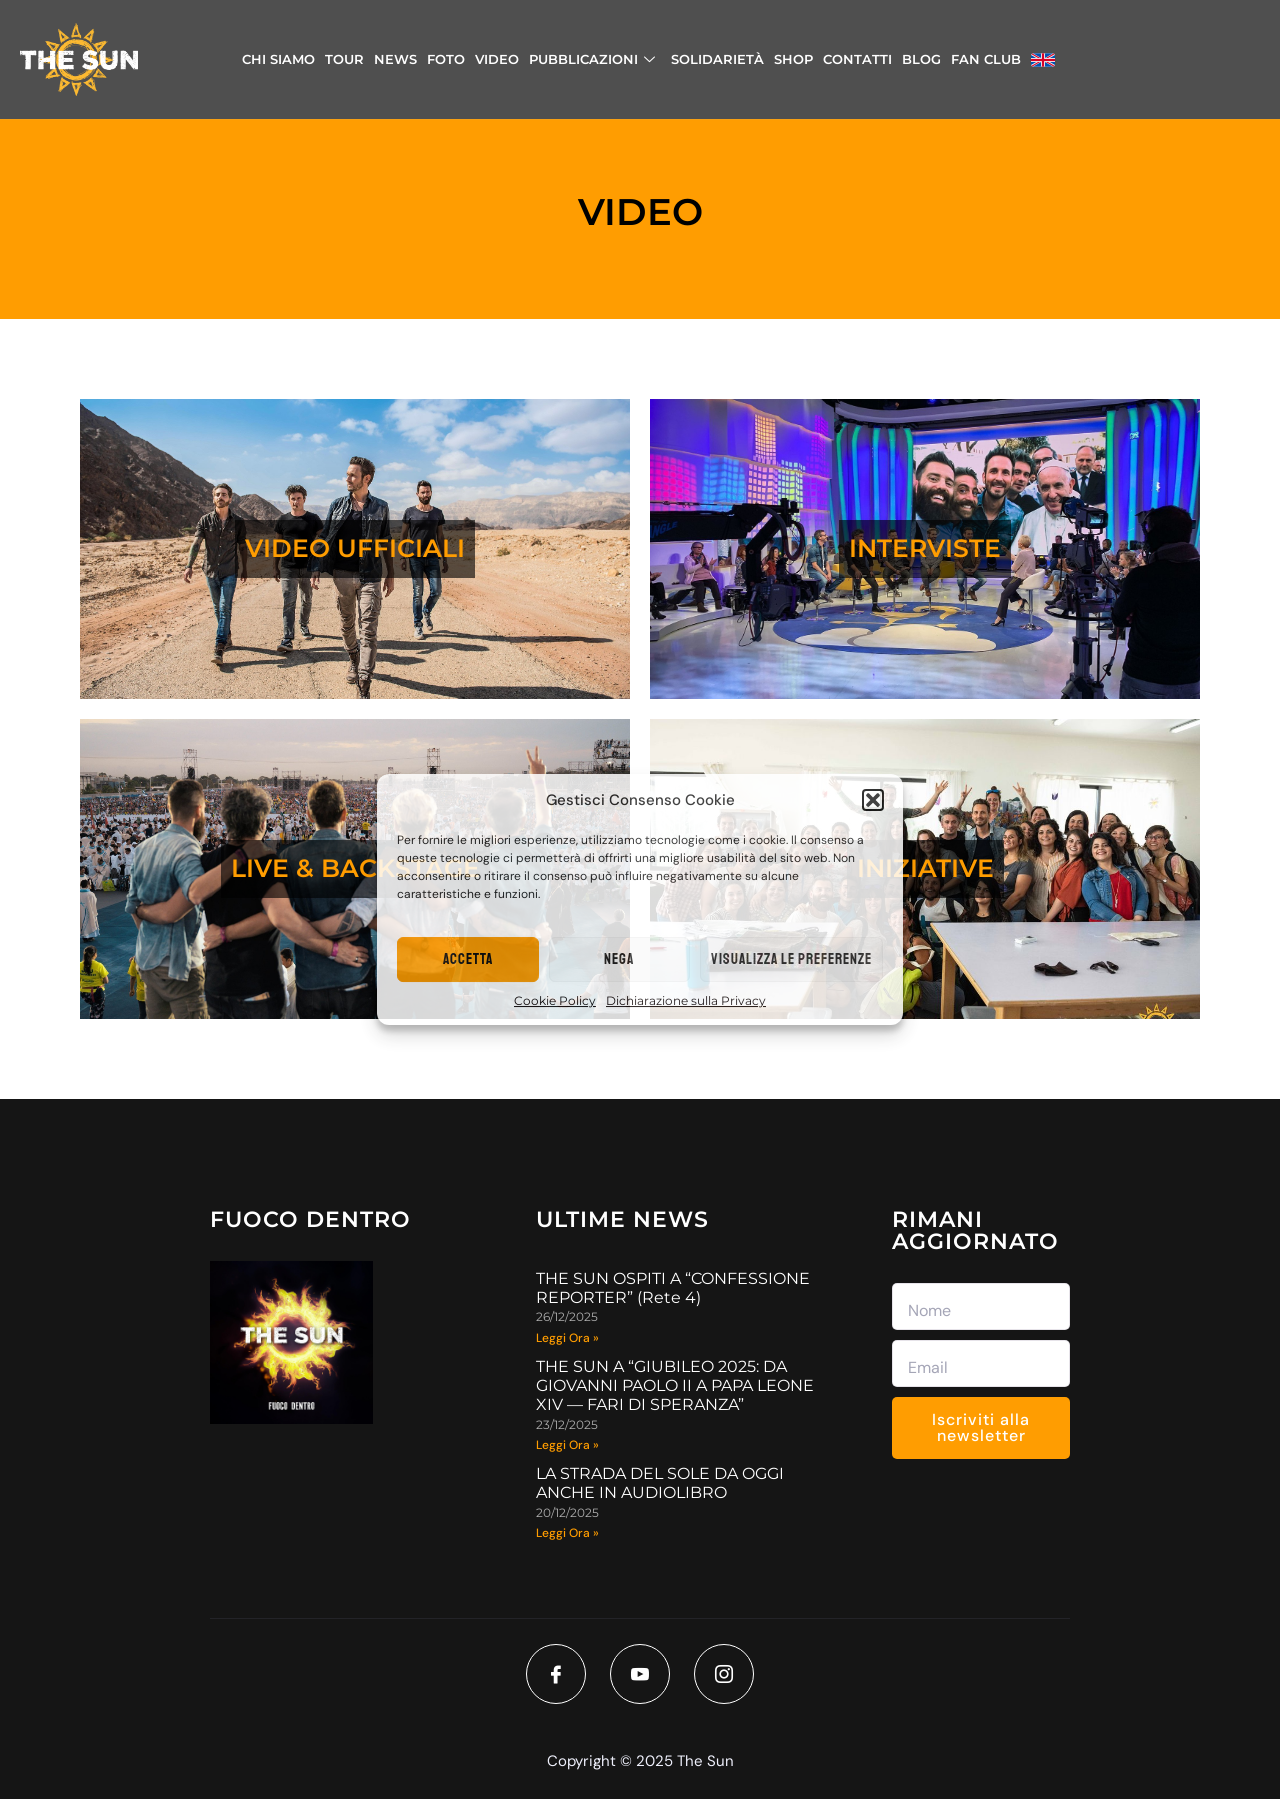 The width and height of the screenshot is (1280, 1799). I want to click on Visualizza le preferenze, so click(791, 959).